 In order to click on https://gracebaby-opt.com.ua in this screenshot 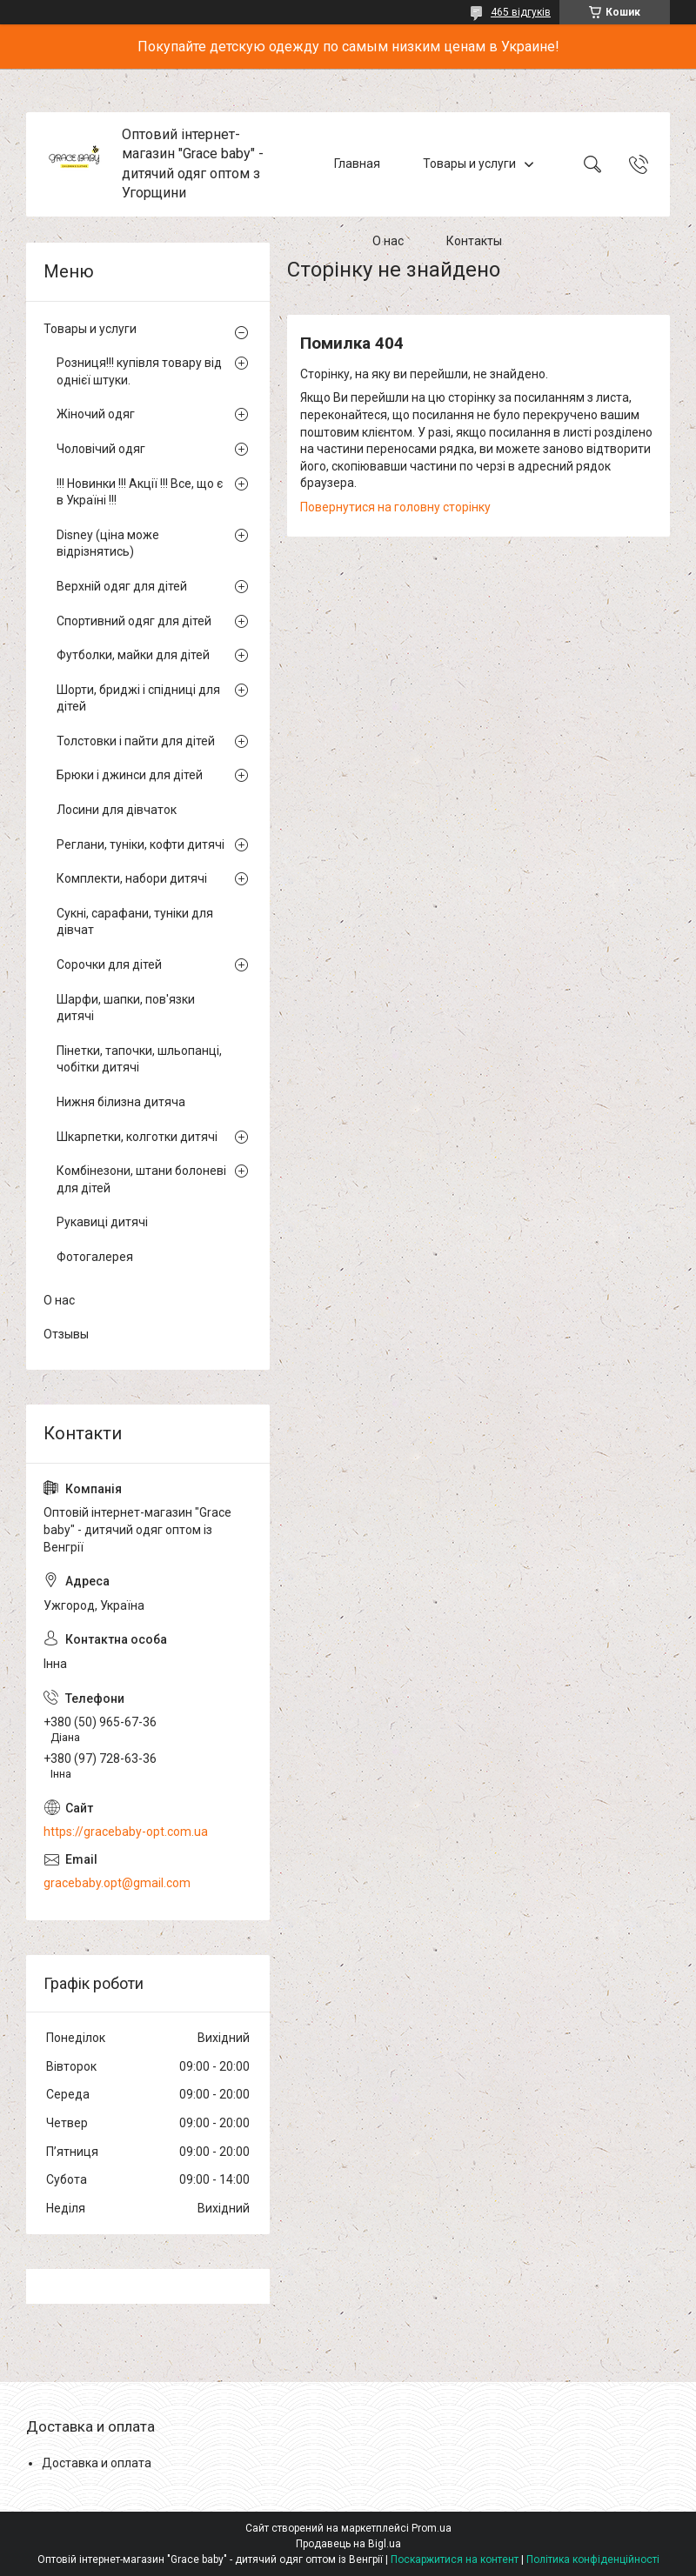, I will do `click(126, 1832)`.